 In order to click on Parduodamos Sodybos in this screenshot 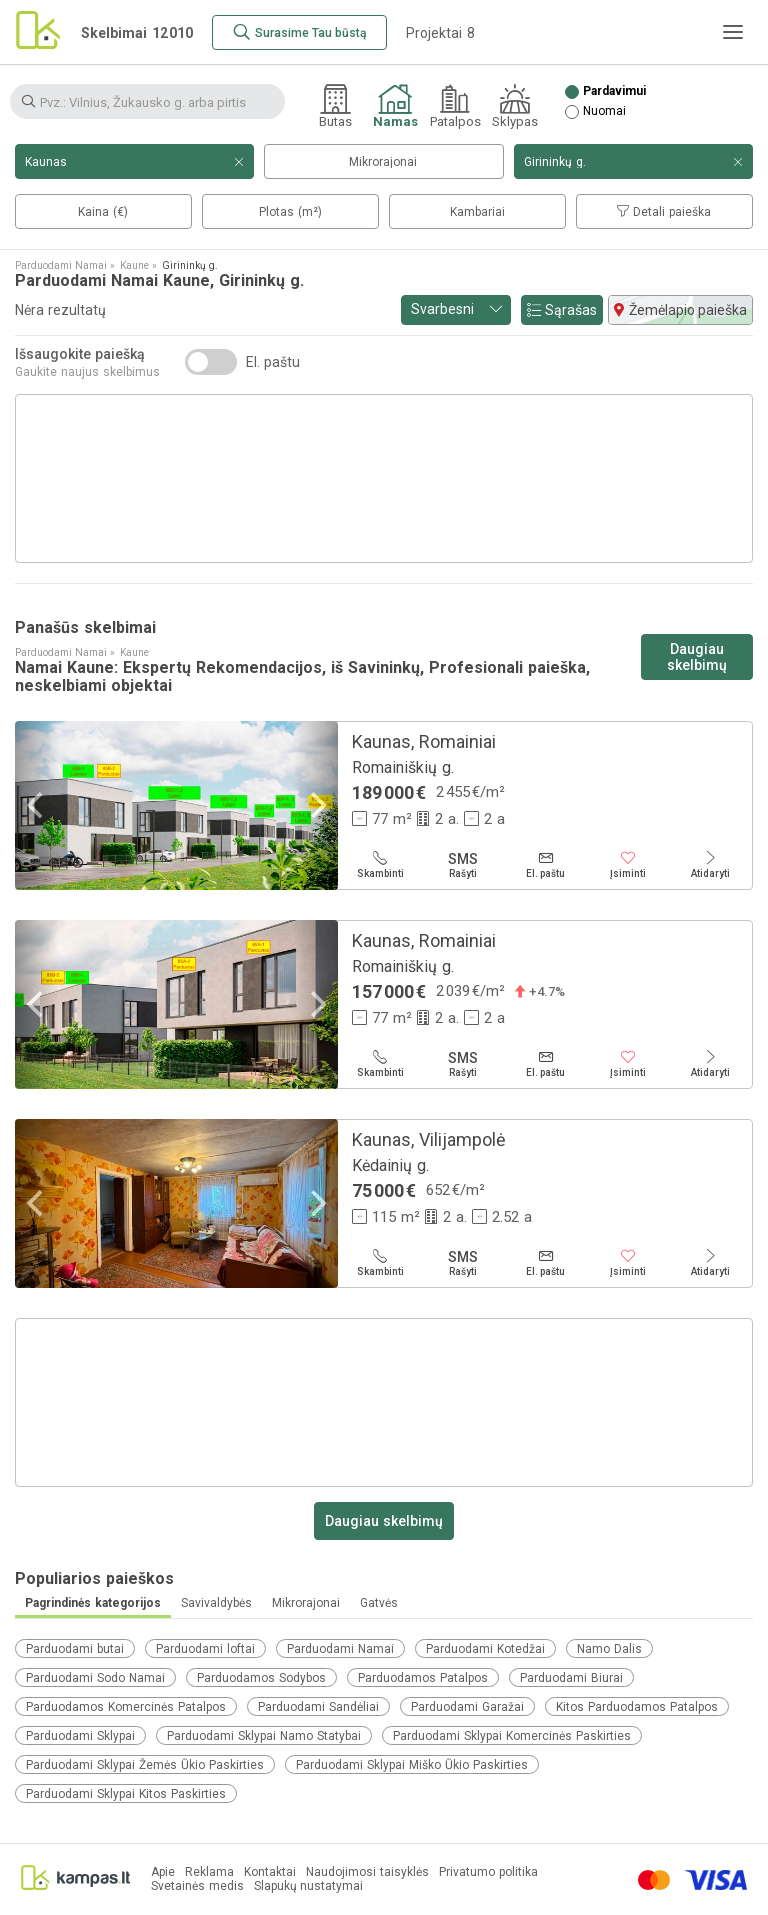, I will do `click(261, 1678)`.